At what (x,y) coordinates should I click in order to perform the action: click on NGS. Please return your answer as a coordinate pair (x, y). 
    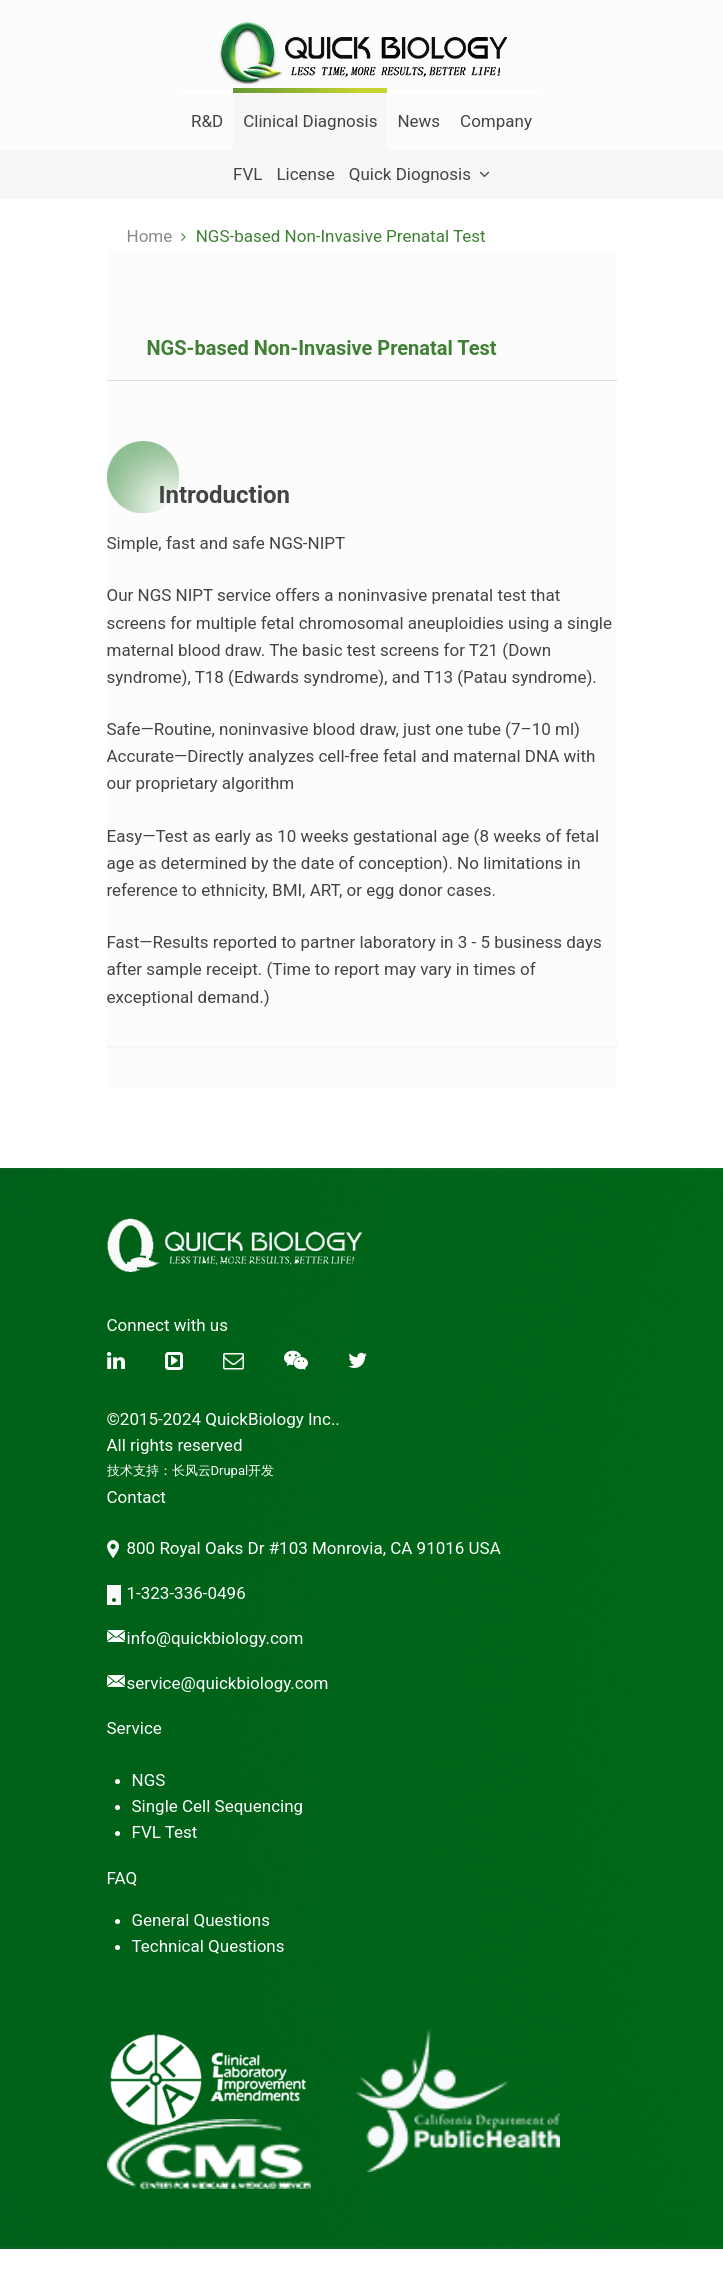
    Looking at the image, I should click on (149, 1780).